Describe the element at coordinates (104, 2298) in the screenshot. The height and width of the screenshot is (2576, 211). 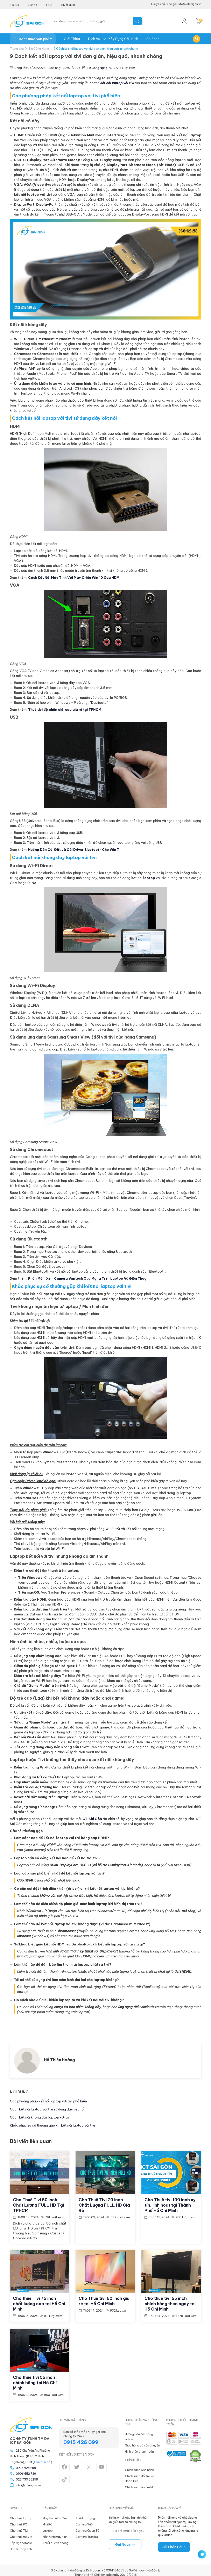
I see `Cho Thuê tivi 60 inch giá rẻ tại Hồ Chí Minh` at that location.